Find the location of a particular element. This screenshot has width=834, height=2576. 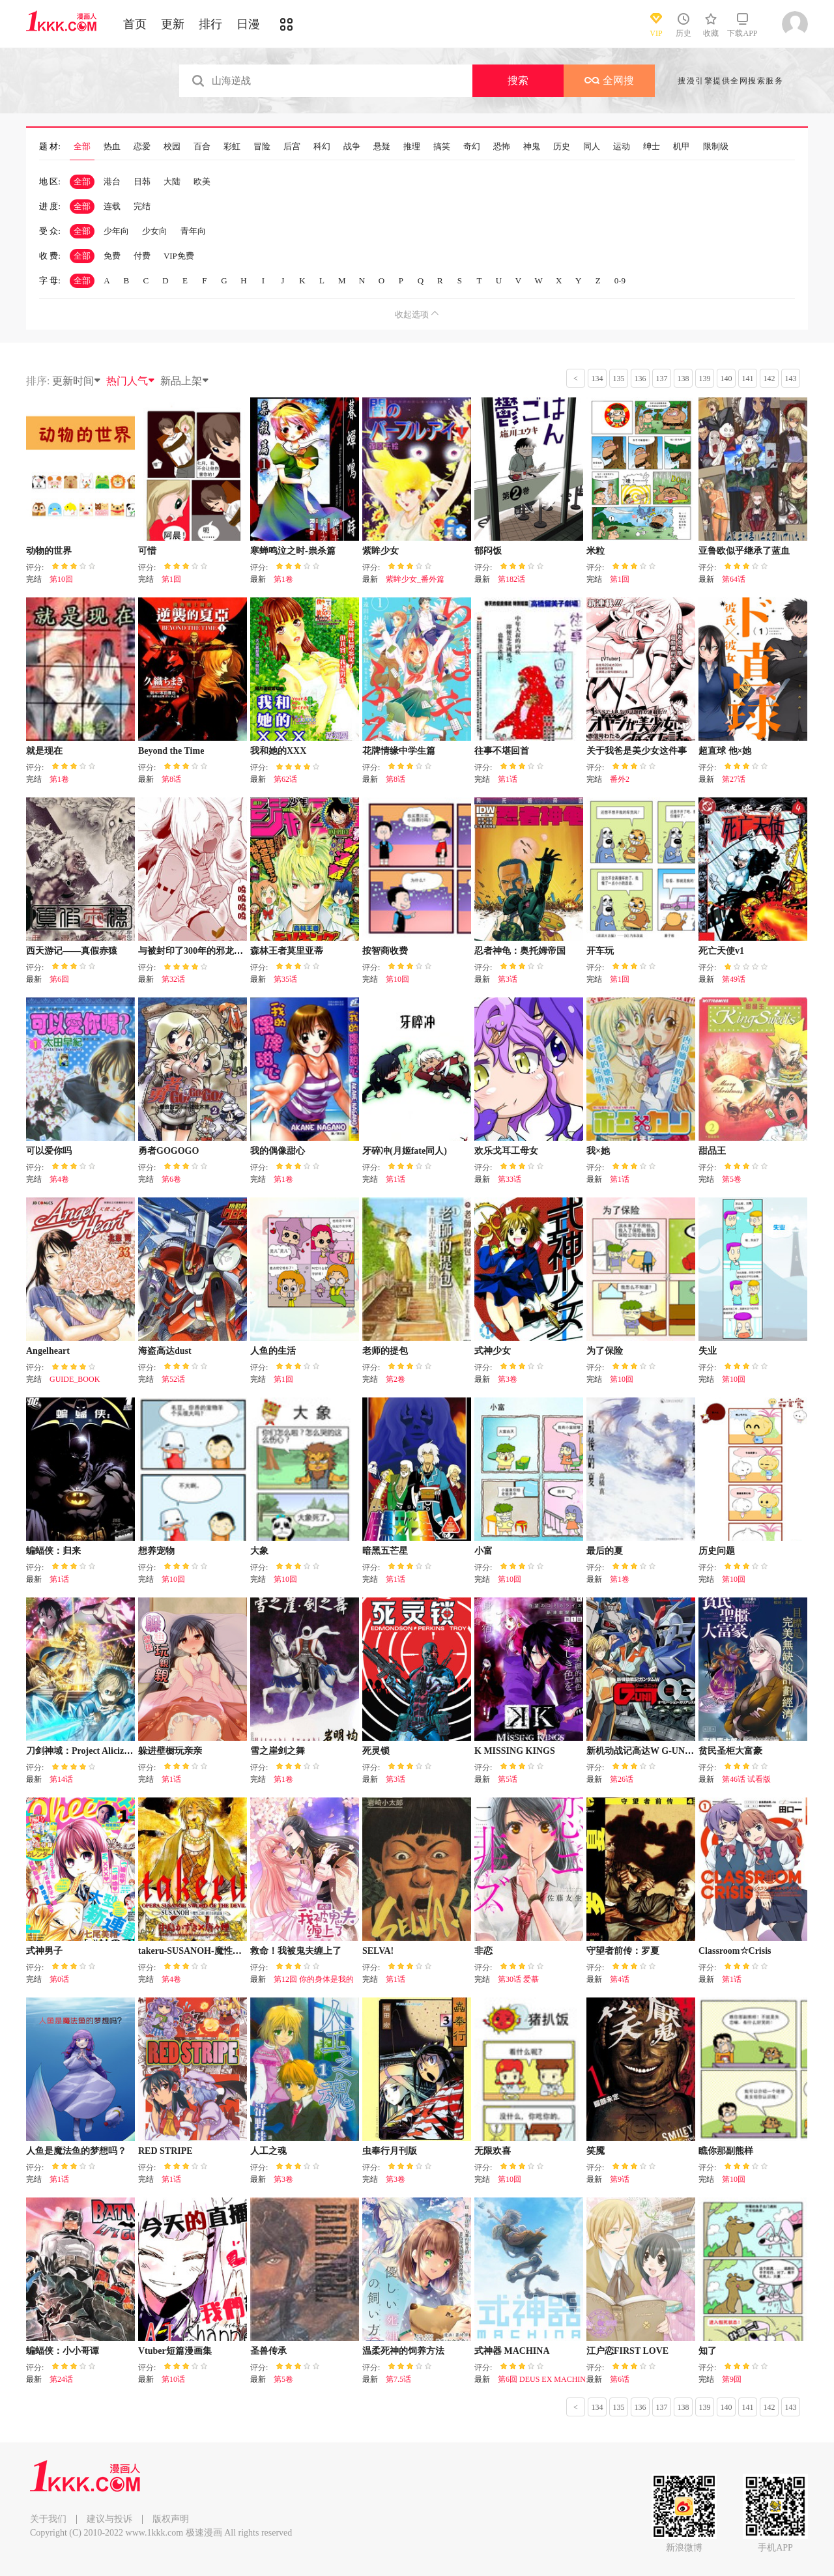

更新 is located at coordinates (172, 24).